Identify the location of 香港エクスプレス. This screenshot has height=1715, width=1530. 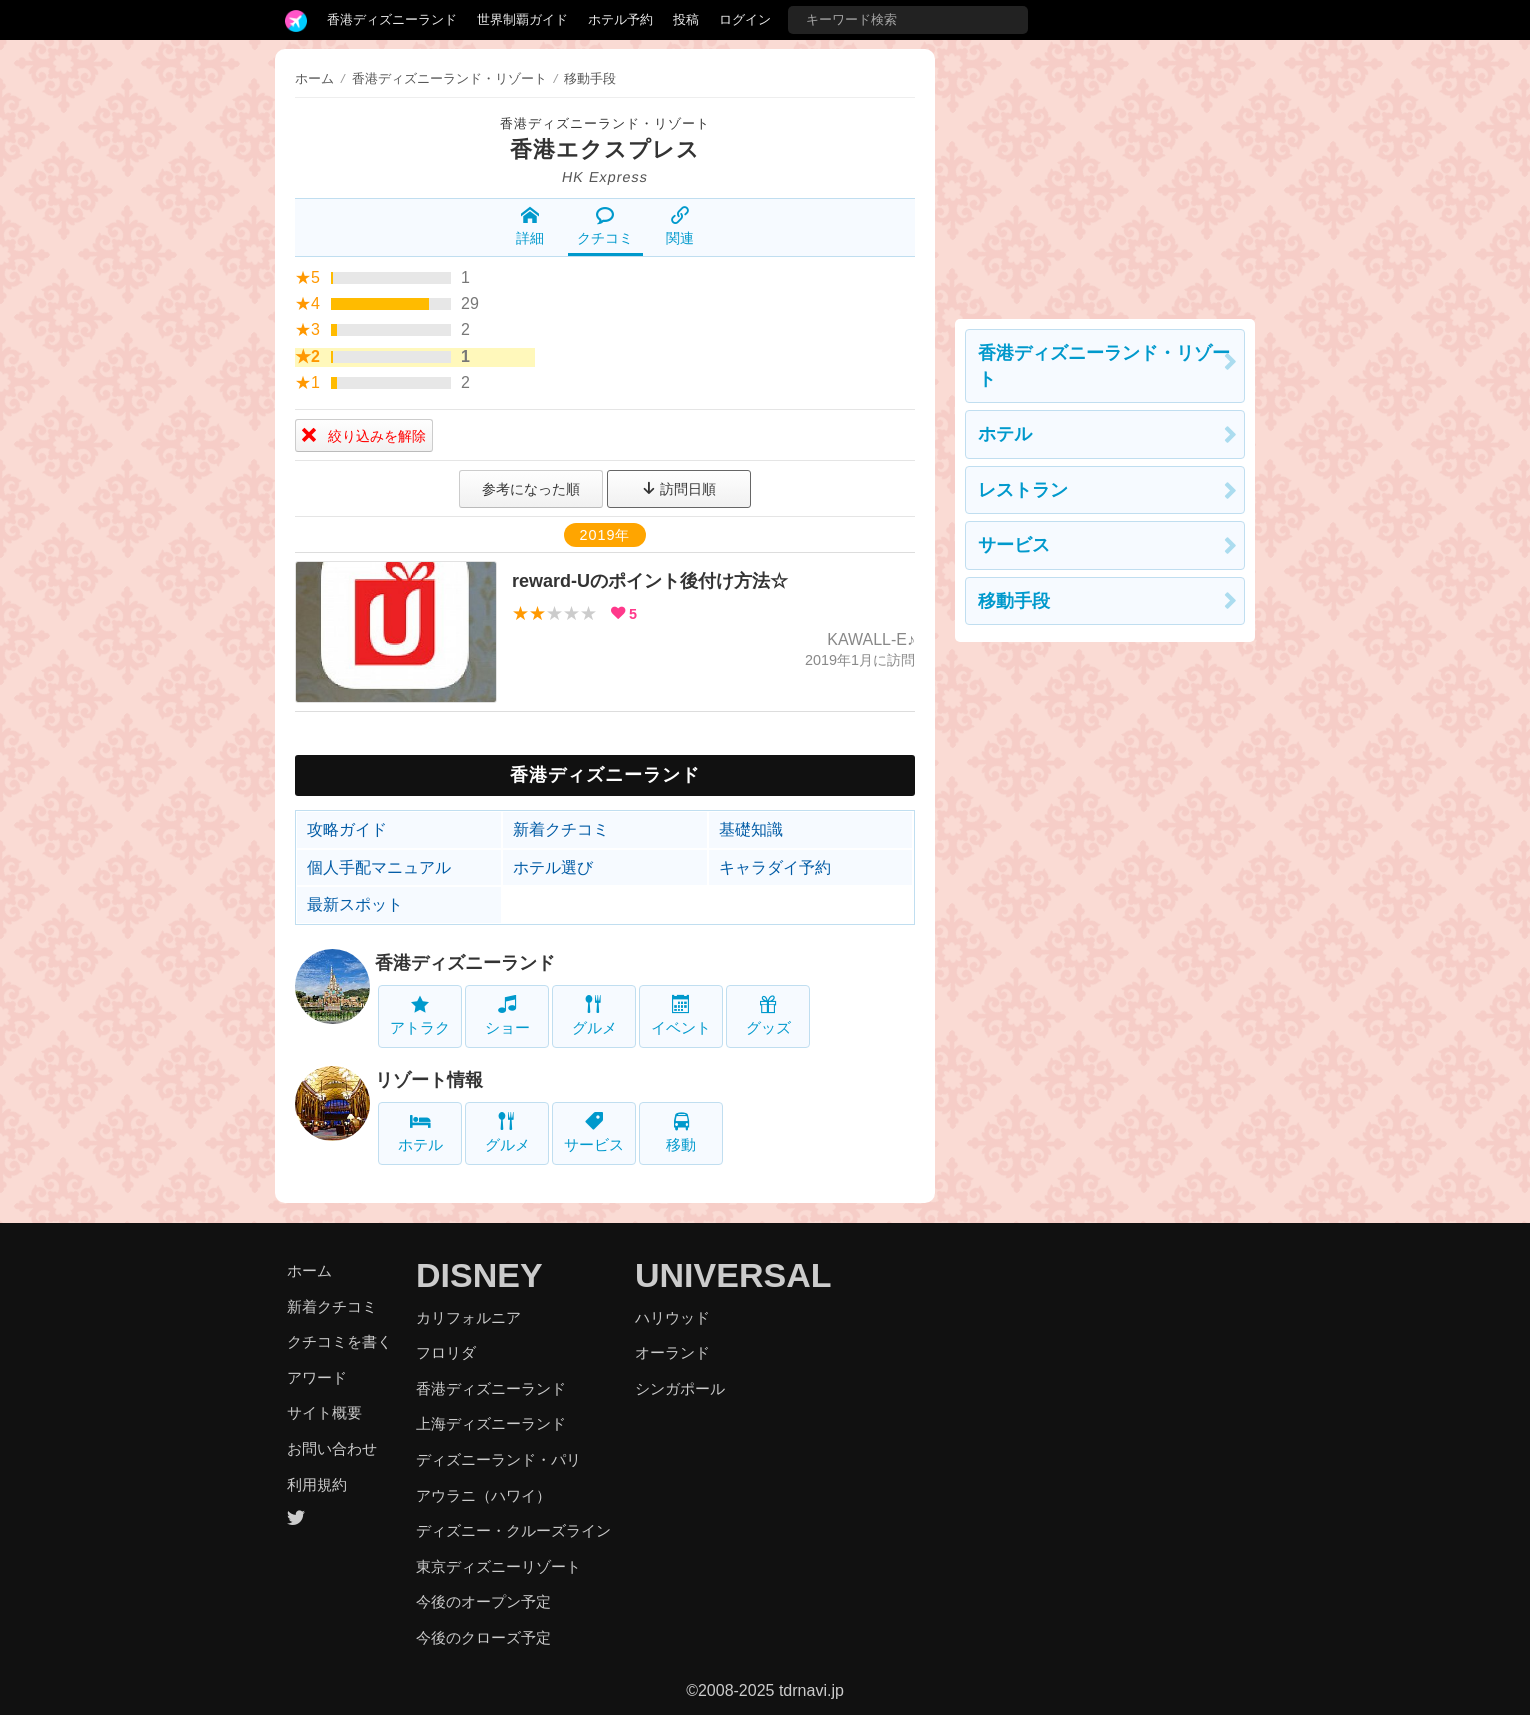
(605, 149).